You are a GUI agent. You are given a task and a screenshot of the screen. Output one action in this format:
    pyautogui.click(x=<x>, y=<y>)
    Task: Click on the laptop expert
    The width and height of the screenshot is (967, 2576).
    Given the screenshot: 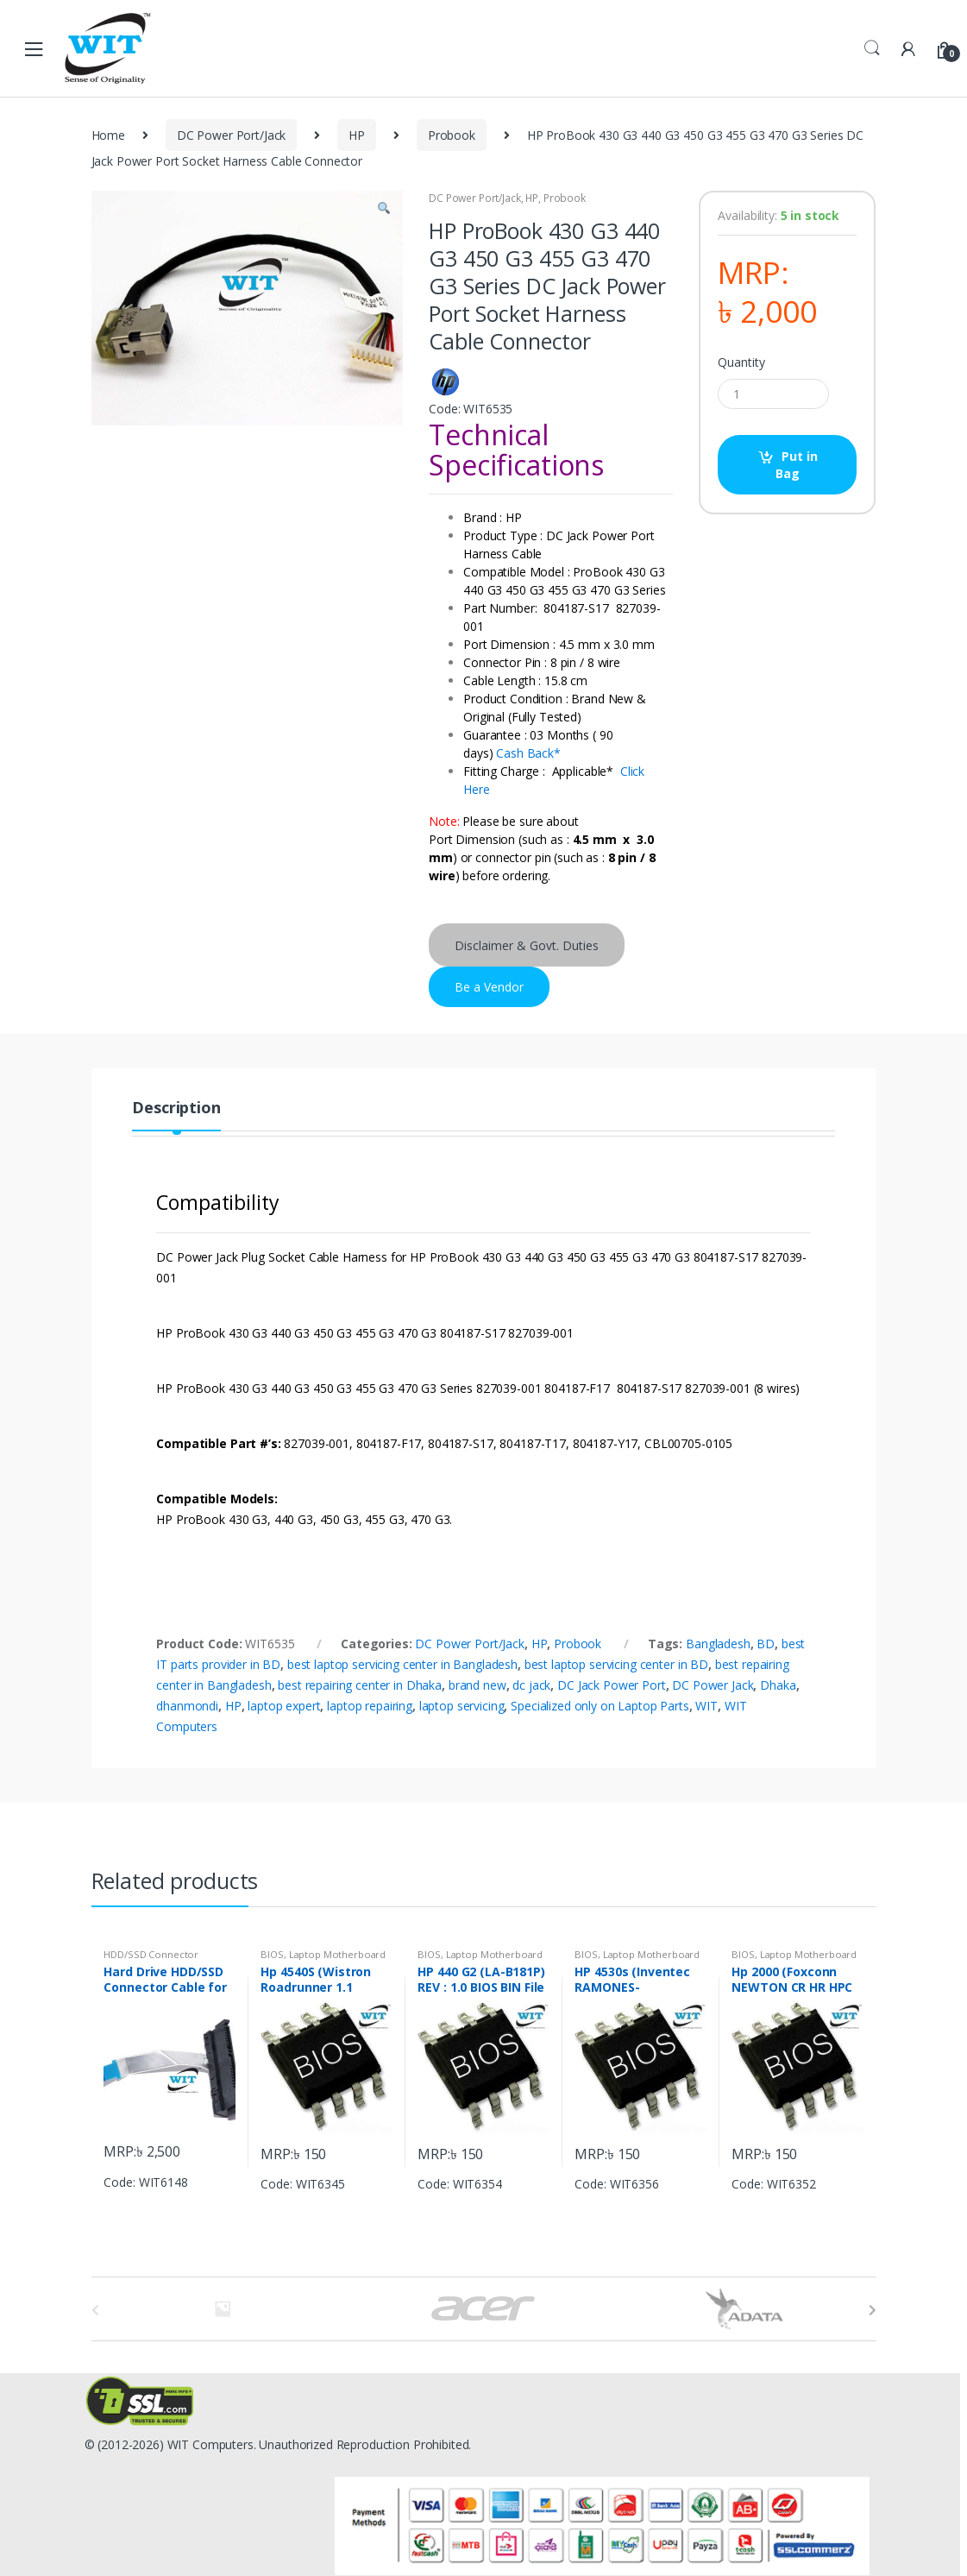 What is the action you would take?
    pyautogui.click(x=284, y=1705)
    